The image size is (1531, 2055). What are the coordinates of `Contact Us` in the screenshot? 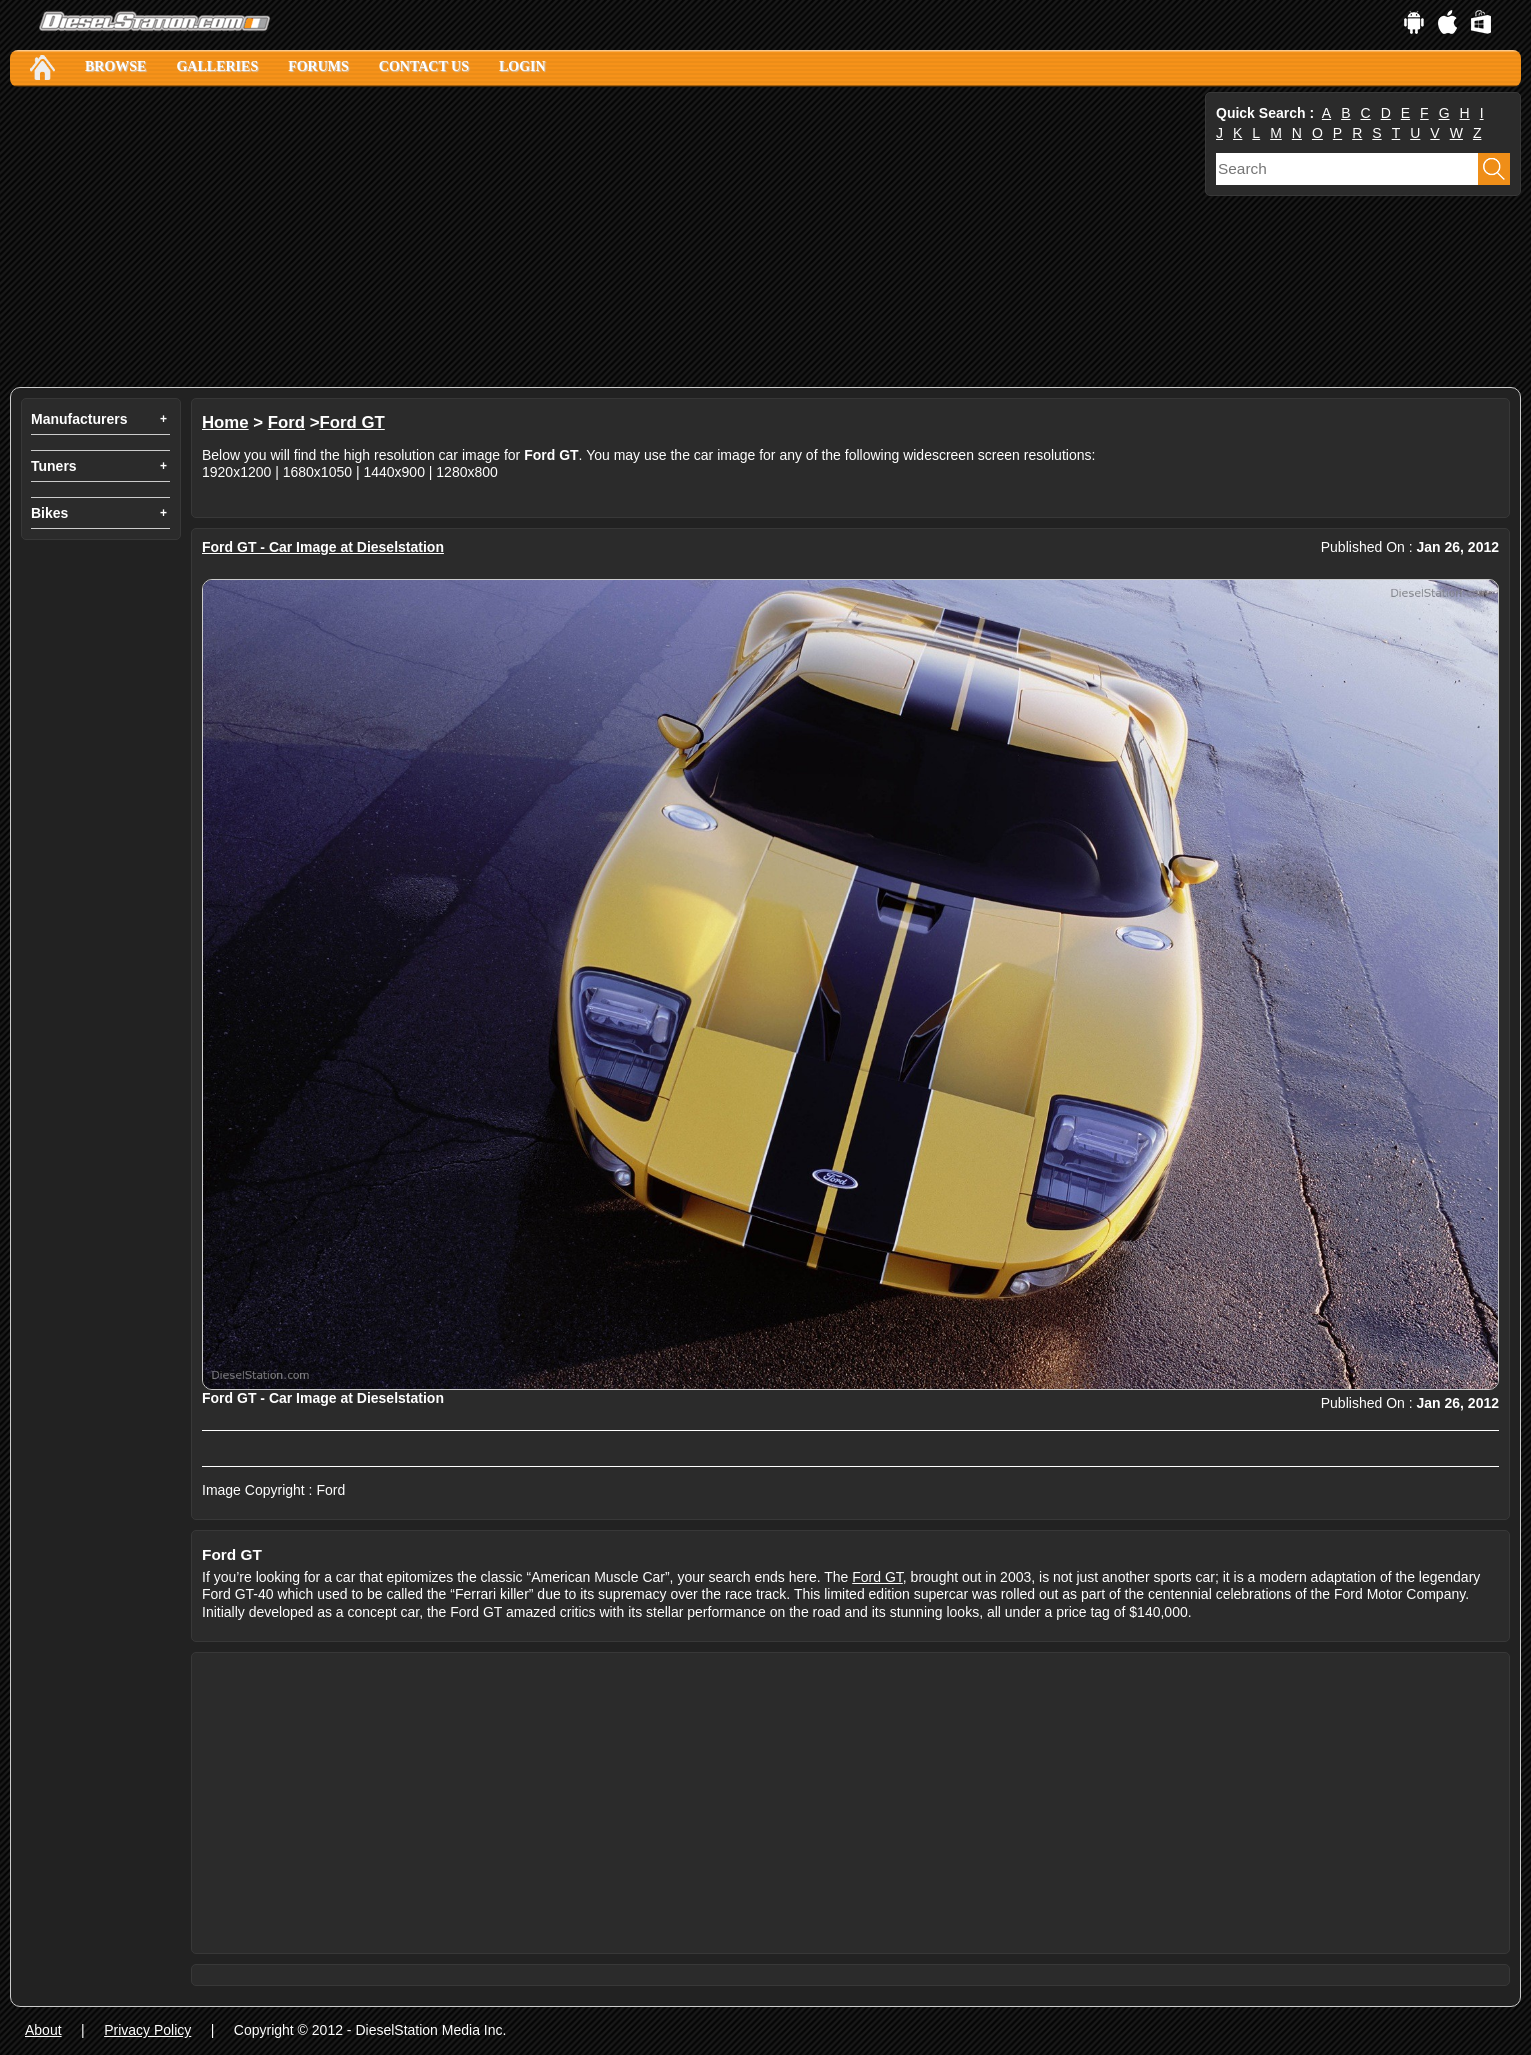 It's located at (424, 66).